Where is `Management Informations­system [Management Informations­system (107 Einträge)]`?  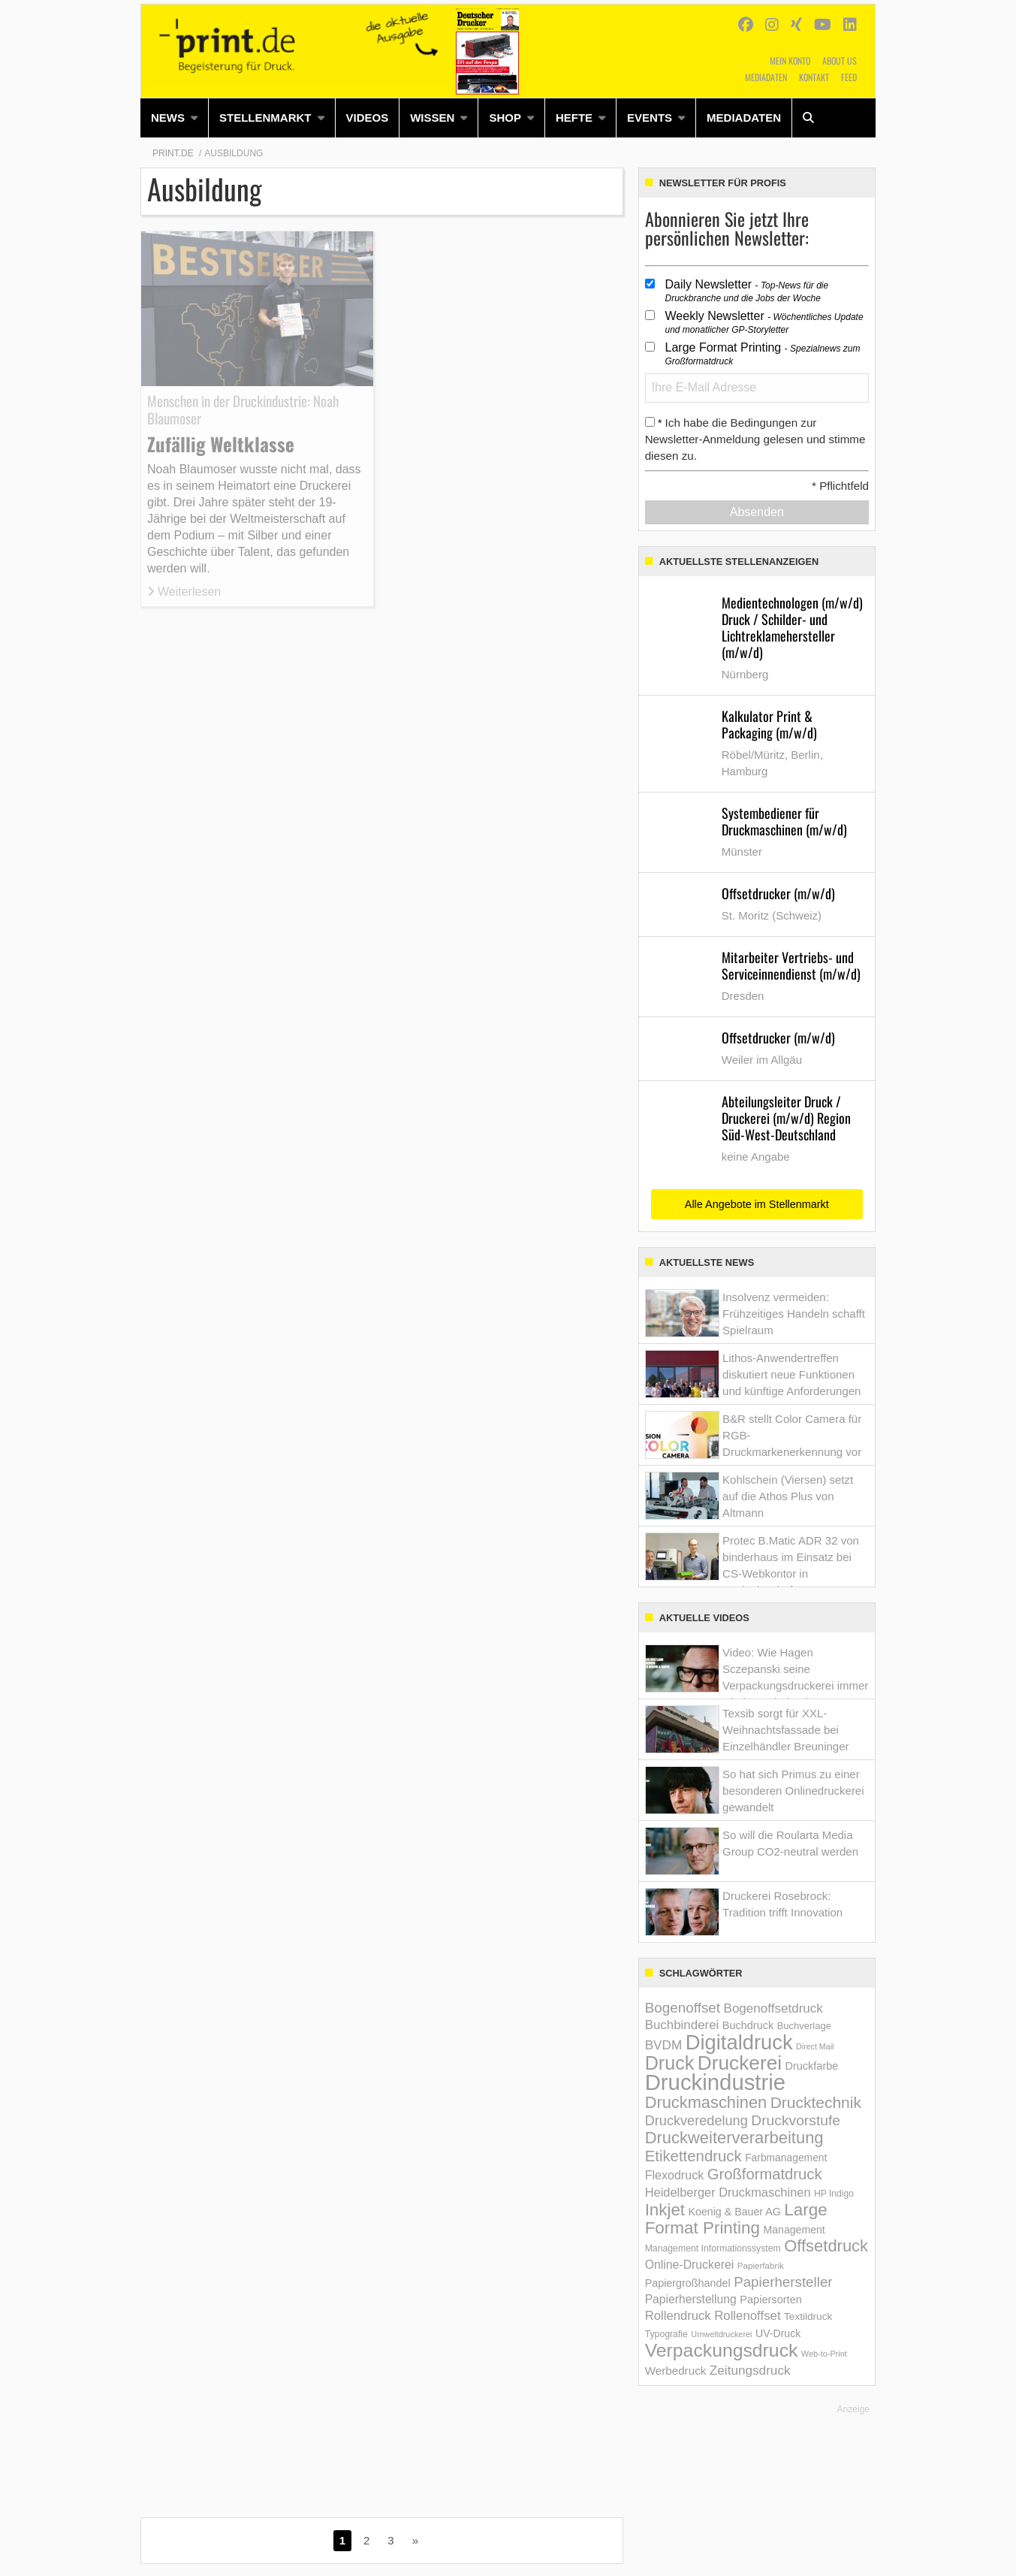
Management Informations­system [Management Informations­system (107 Einträge)] is located at coordinates (713, 2248).